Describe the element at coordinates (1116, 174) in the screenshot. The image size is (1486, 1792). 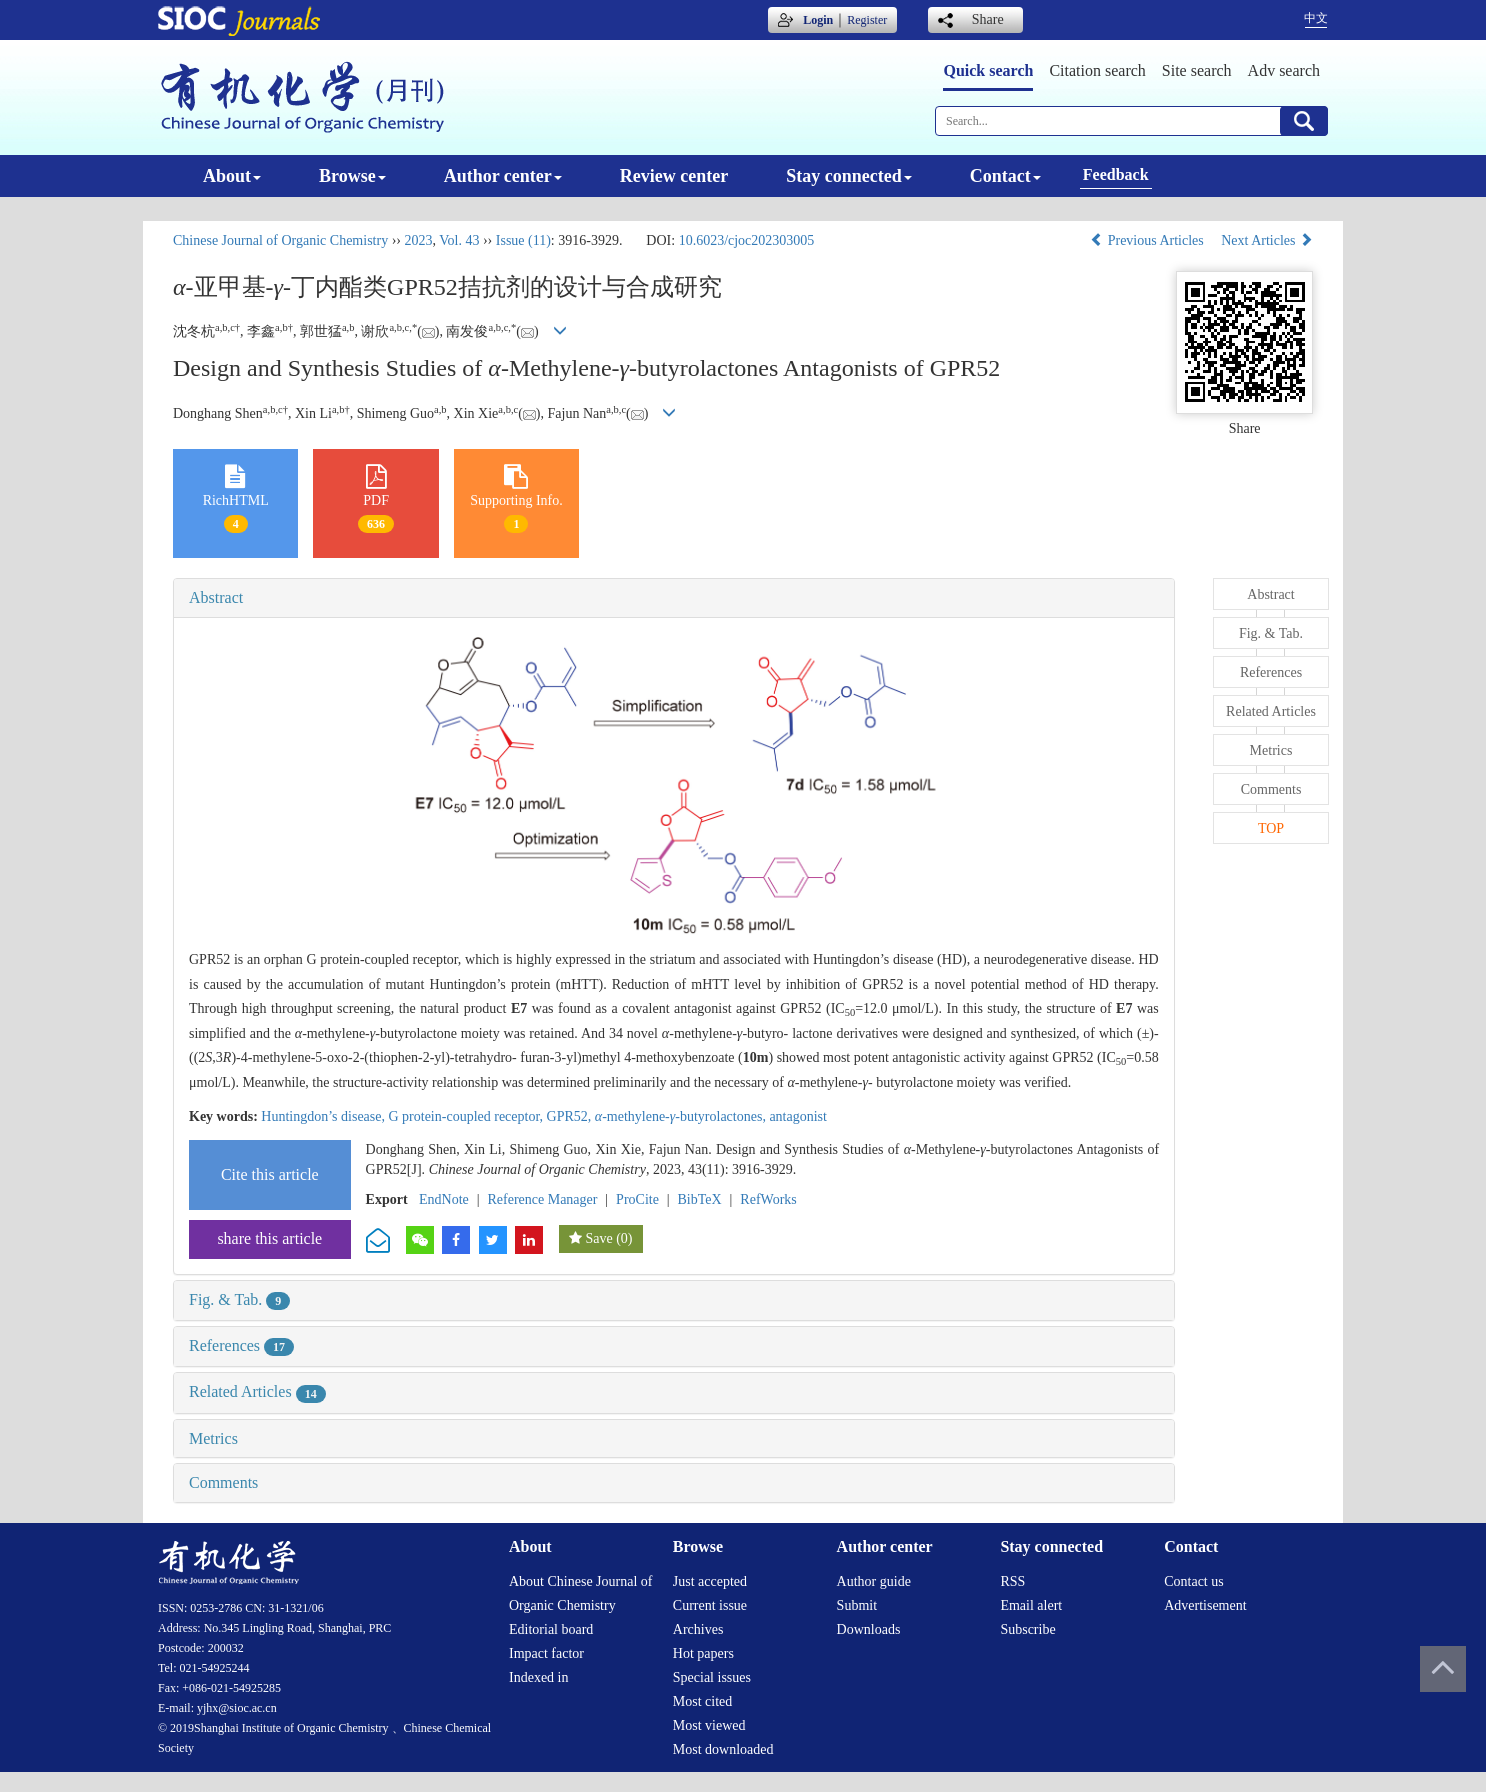
I see `Feedback` at that location.